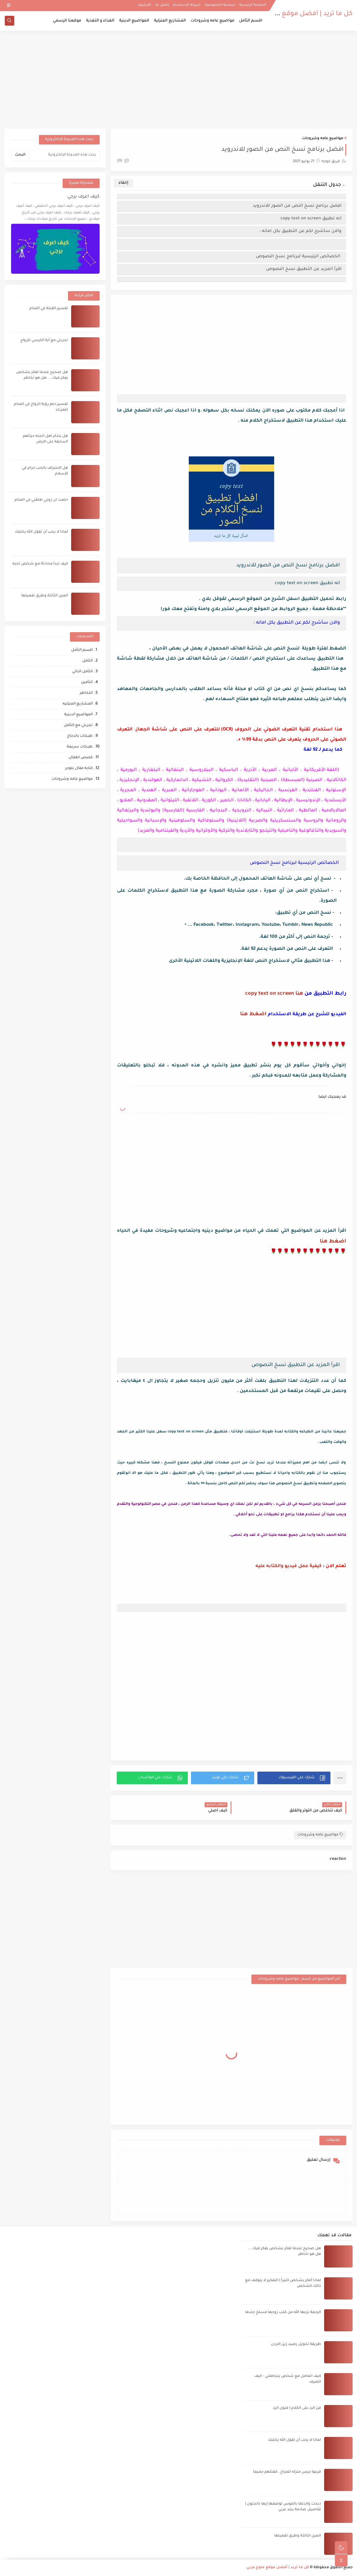 The width and height of the screenshot is (357, 2576). What do you see at coordinates (40, 564) in the screenshot?
I see `كيف تبدأ محادثة مع شخص تحبه` at bounding box center [40, 564].